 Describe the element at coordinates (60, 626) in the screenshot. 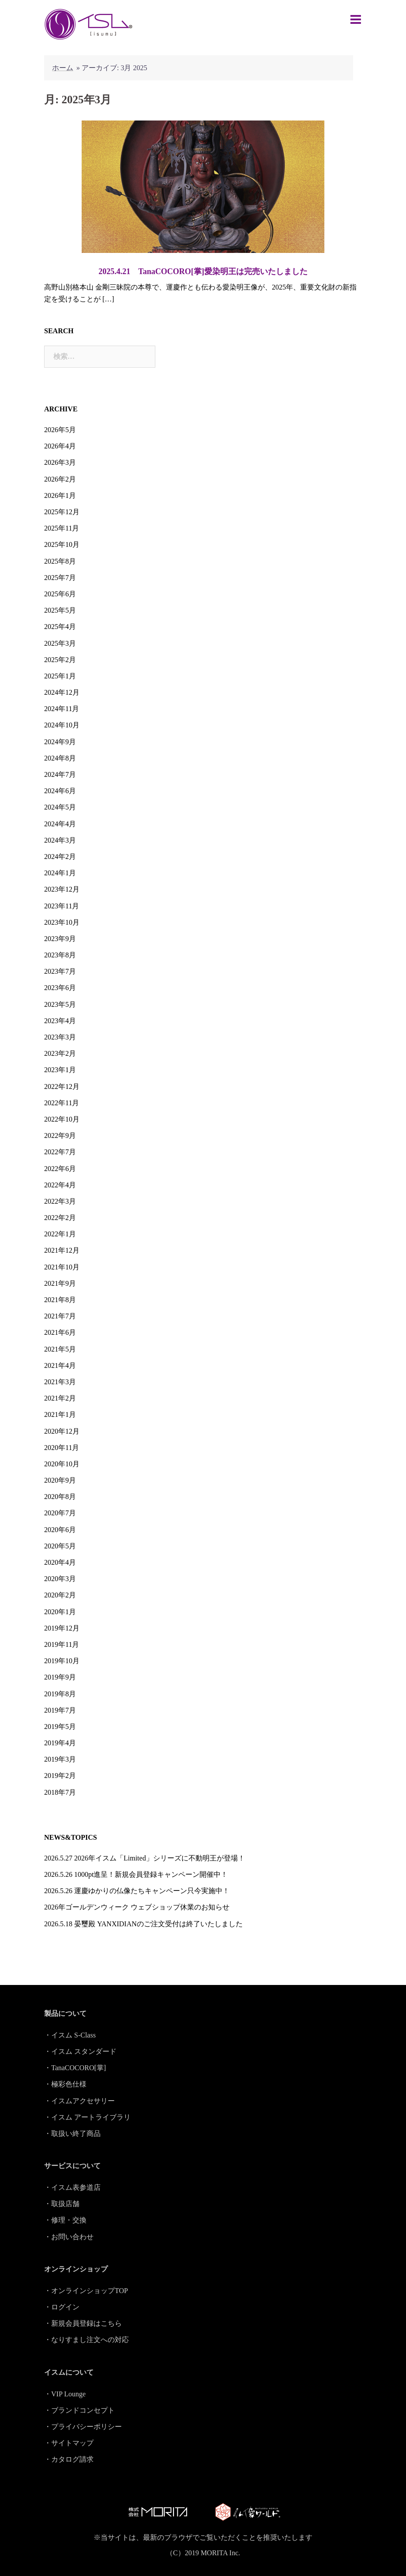

I see `2025年4月` at that location.